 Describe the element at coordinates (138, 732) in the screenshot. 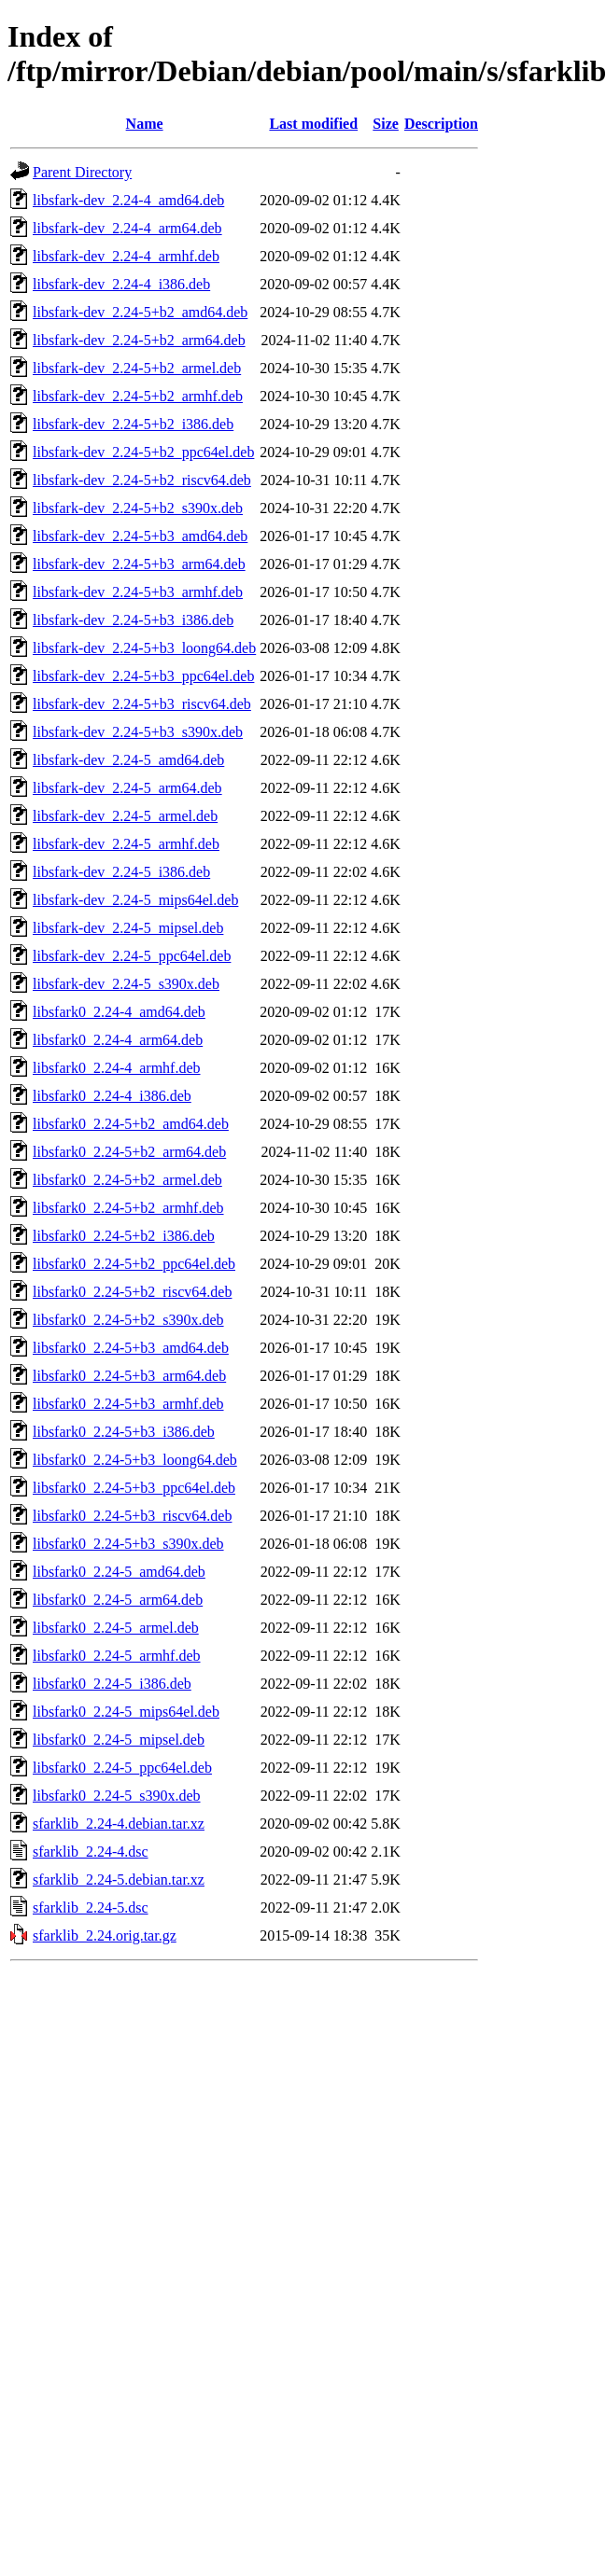

I see `libsfark-dev_2.24-5+b3_s390x.deb` at that location.